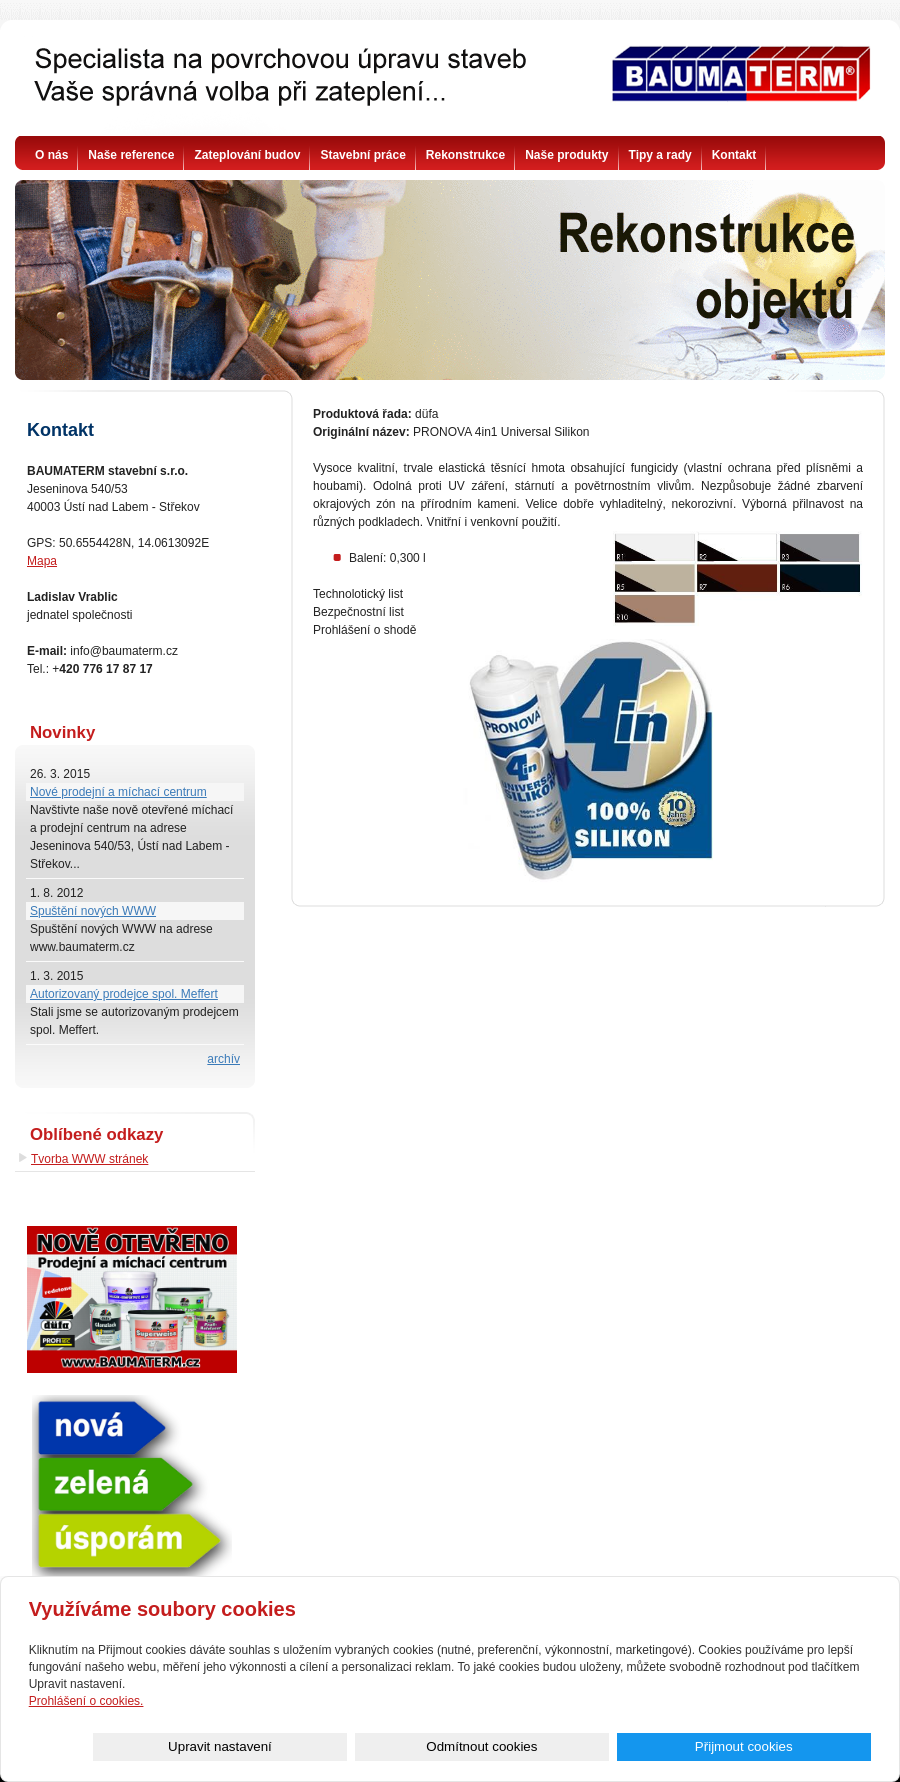 The image size is (900, 1782). Describe the element at coordinates (118, 792) in the screenshot. I see `Nové prodejní a míchací centrum` at that location.